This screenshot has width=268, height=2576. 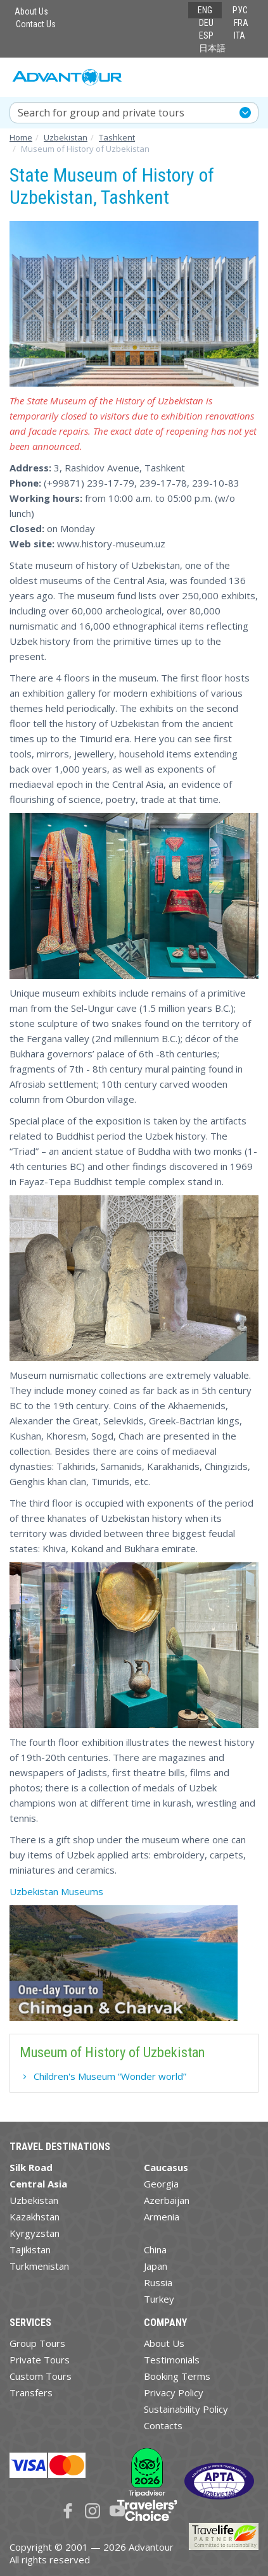 I want to click on Tajikistan, so click(x=30, y=2249).